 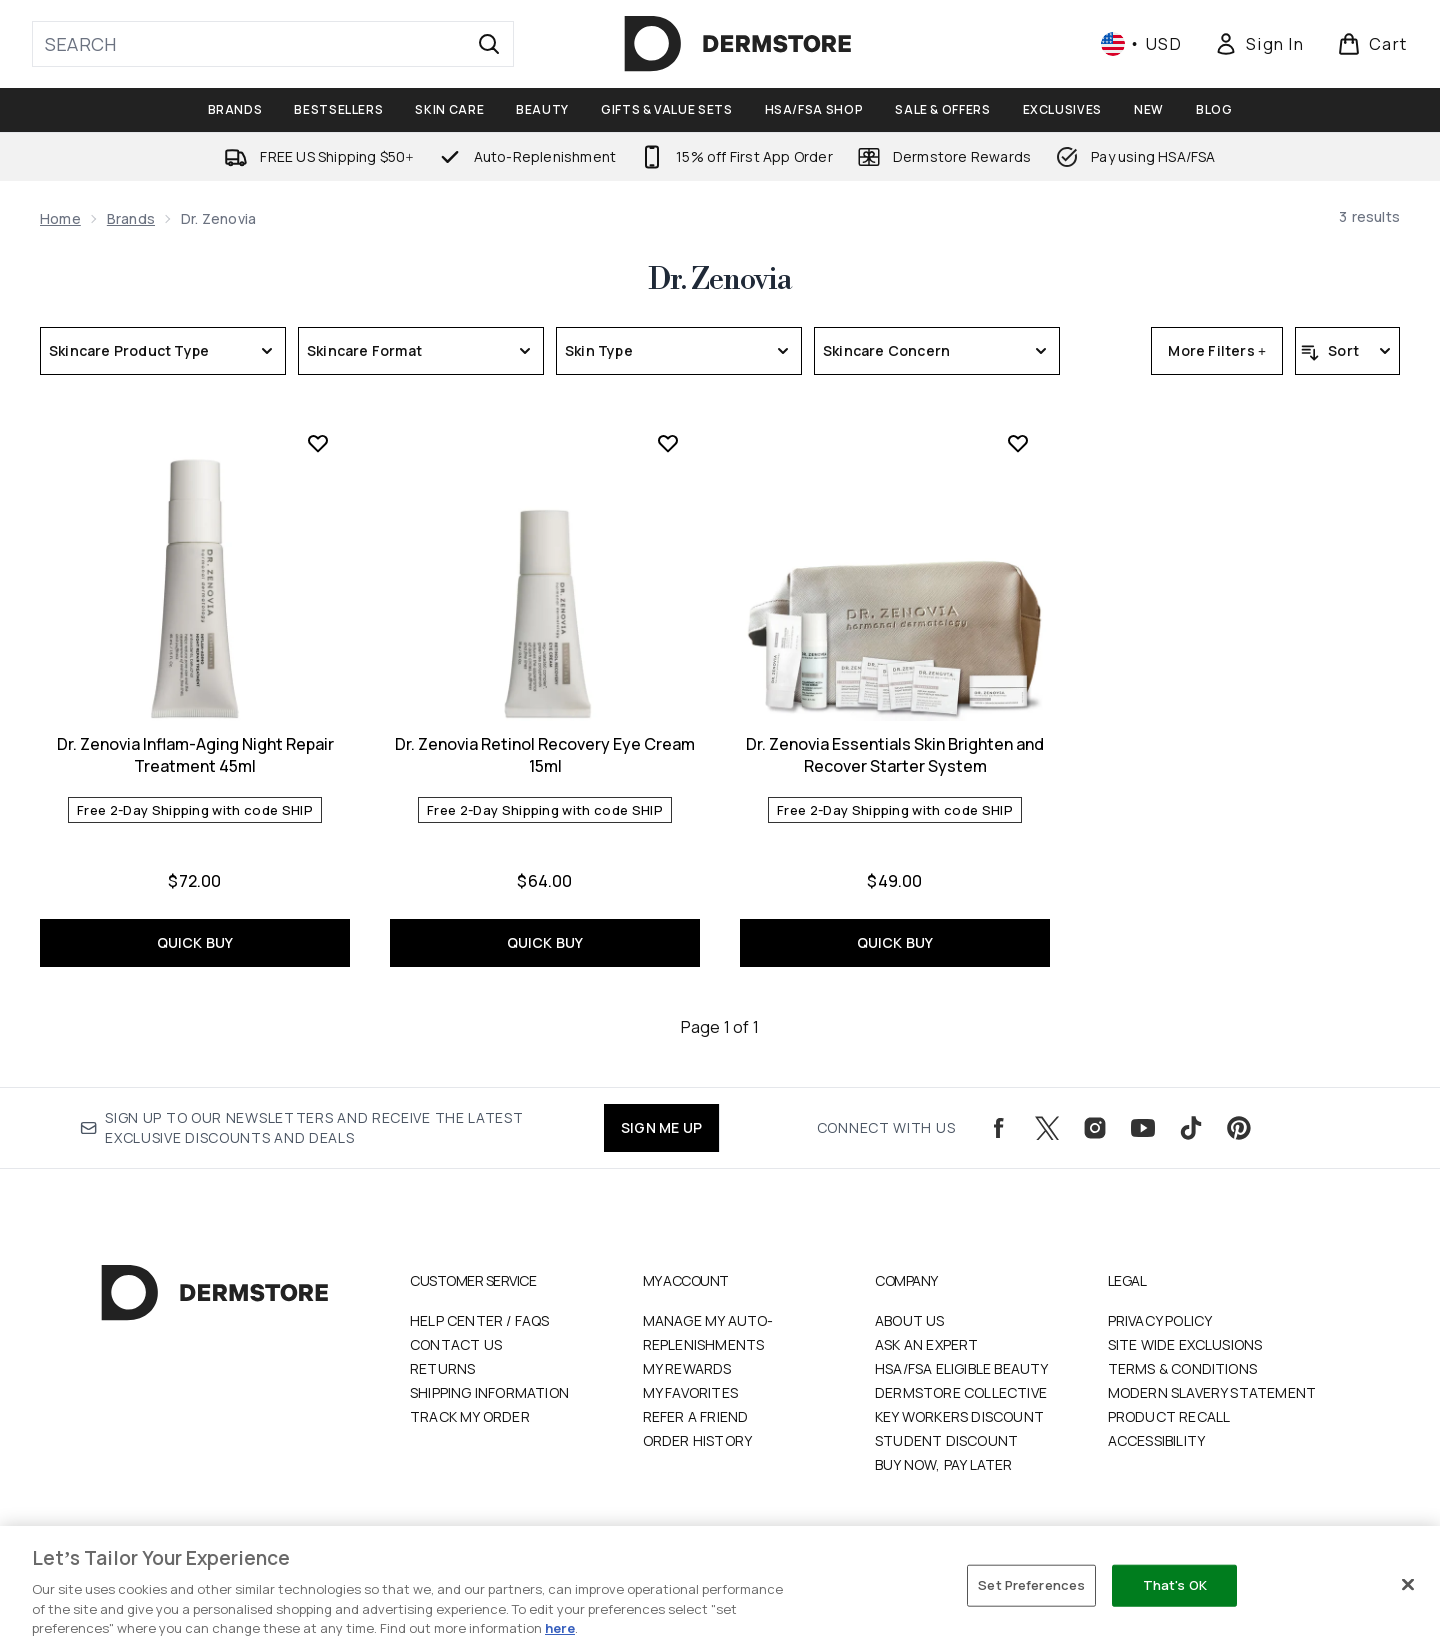 What do you see at coordinates (1018, 443) in the screenshot?
I see `[Add Dr. Zenovia Essentials Skin Brighten and Recover Starter System to wishlist]` at bounding box center [1018, 443].